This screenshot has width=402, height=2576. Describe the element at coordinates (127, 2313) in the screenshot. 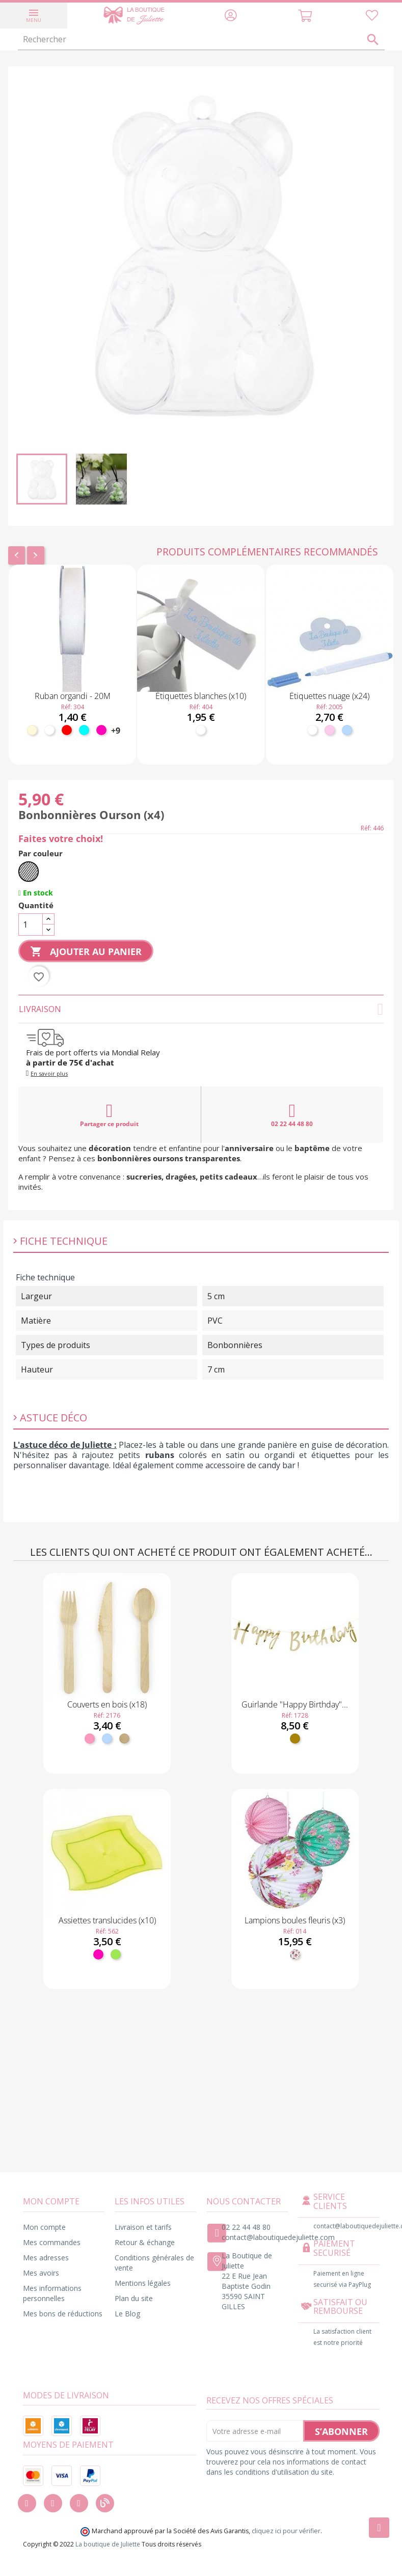

I see `Le Blog` at that location.